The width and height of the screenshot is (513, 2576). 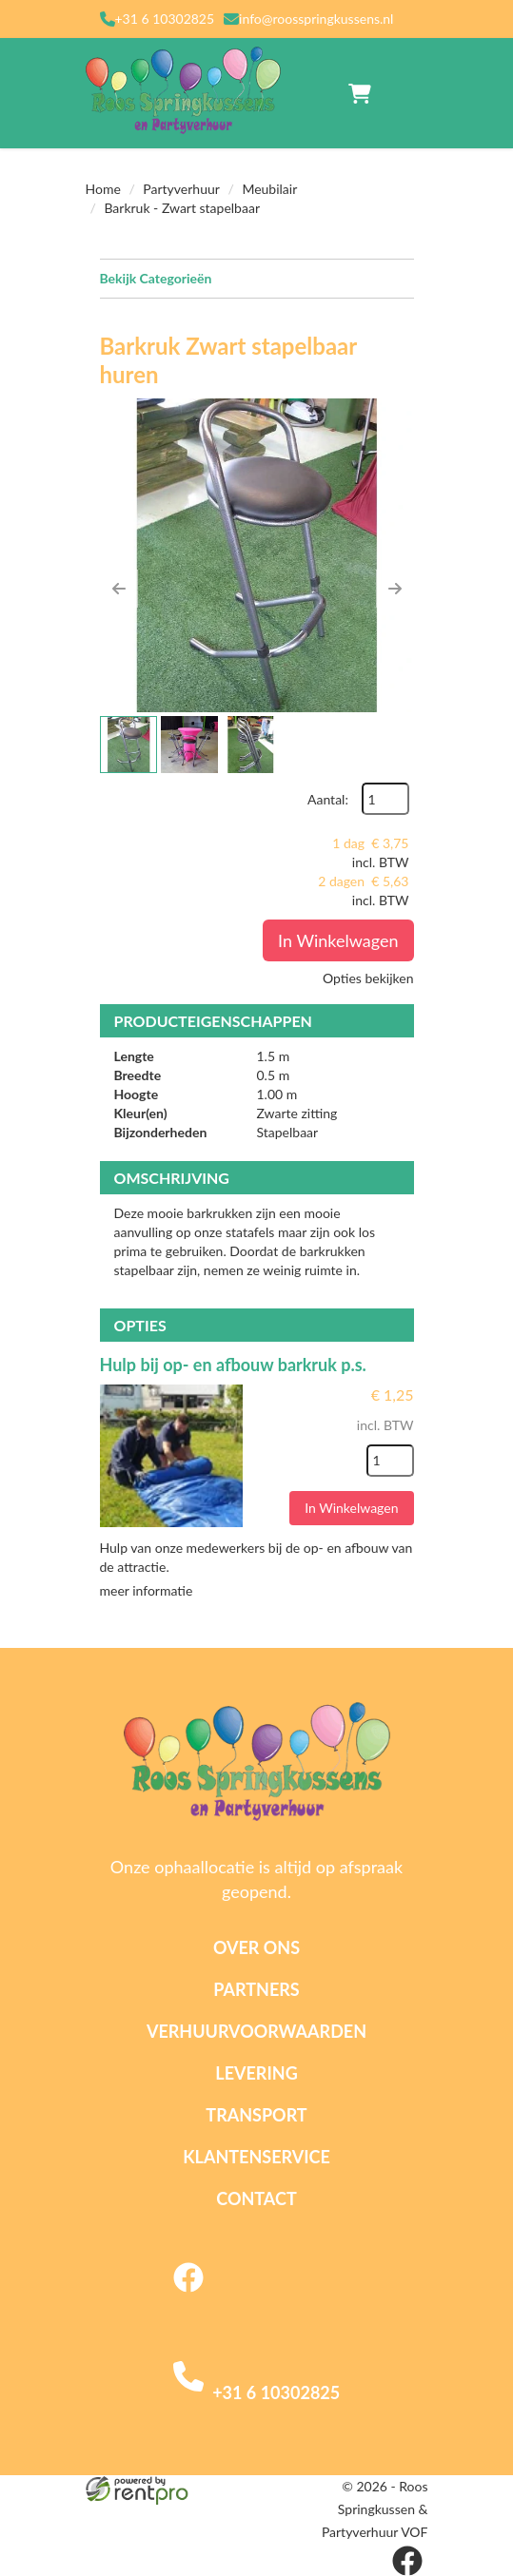 I want to click on meer informatie, so click(x=146, y=1590).